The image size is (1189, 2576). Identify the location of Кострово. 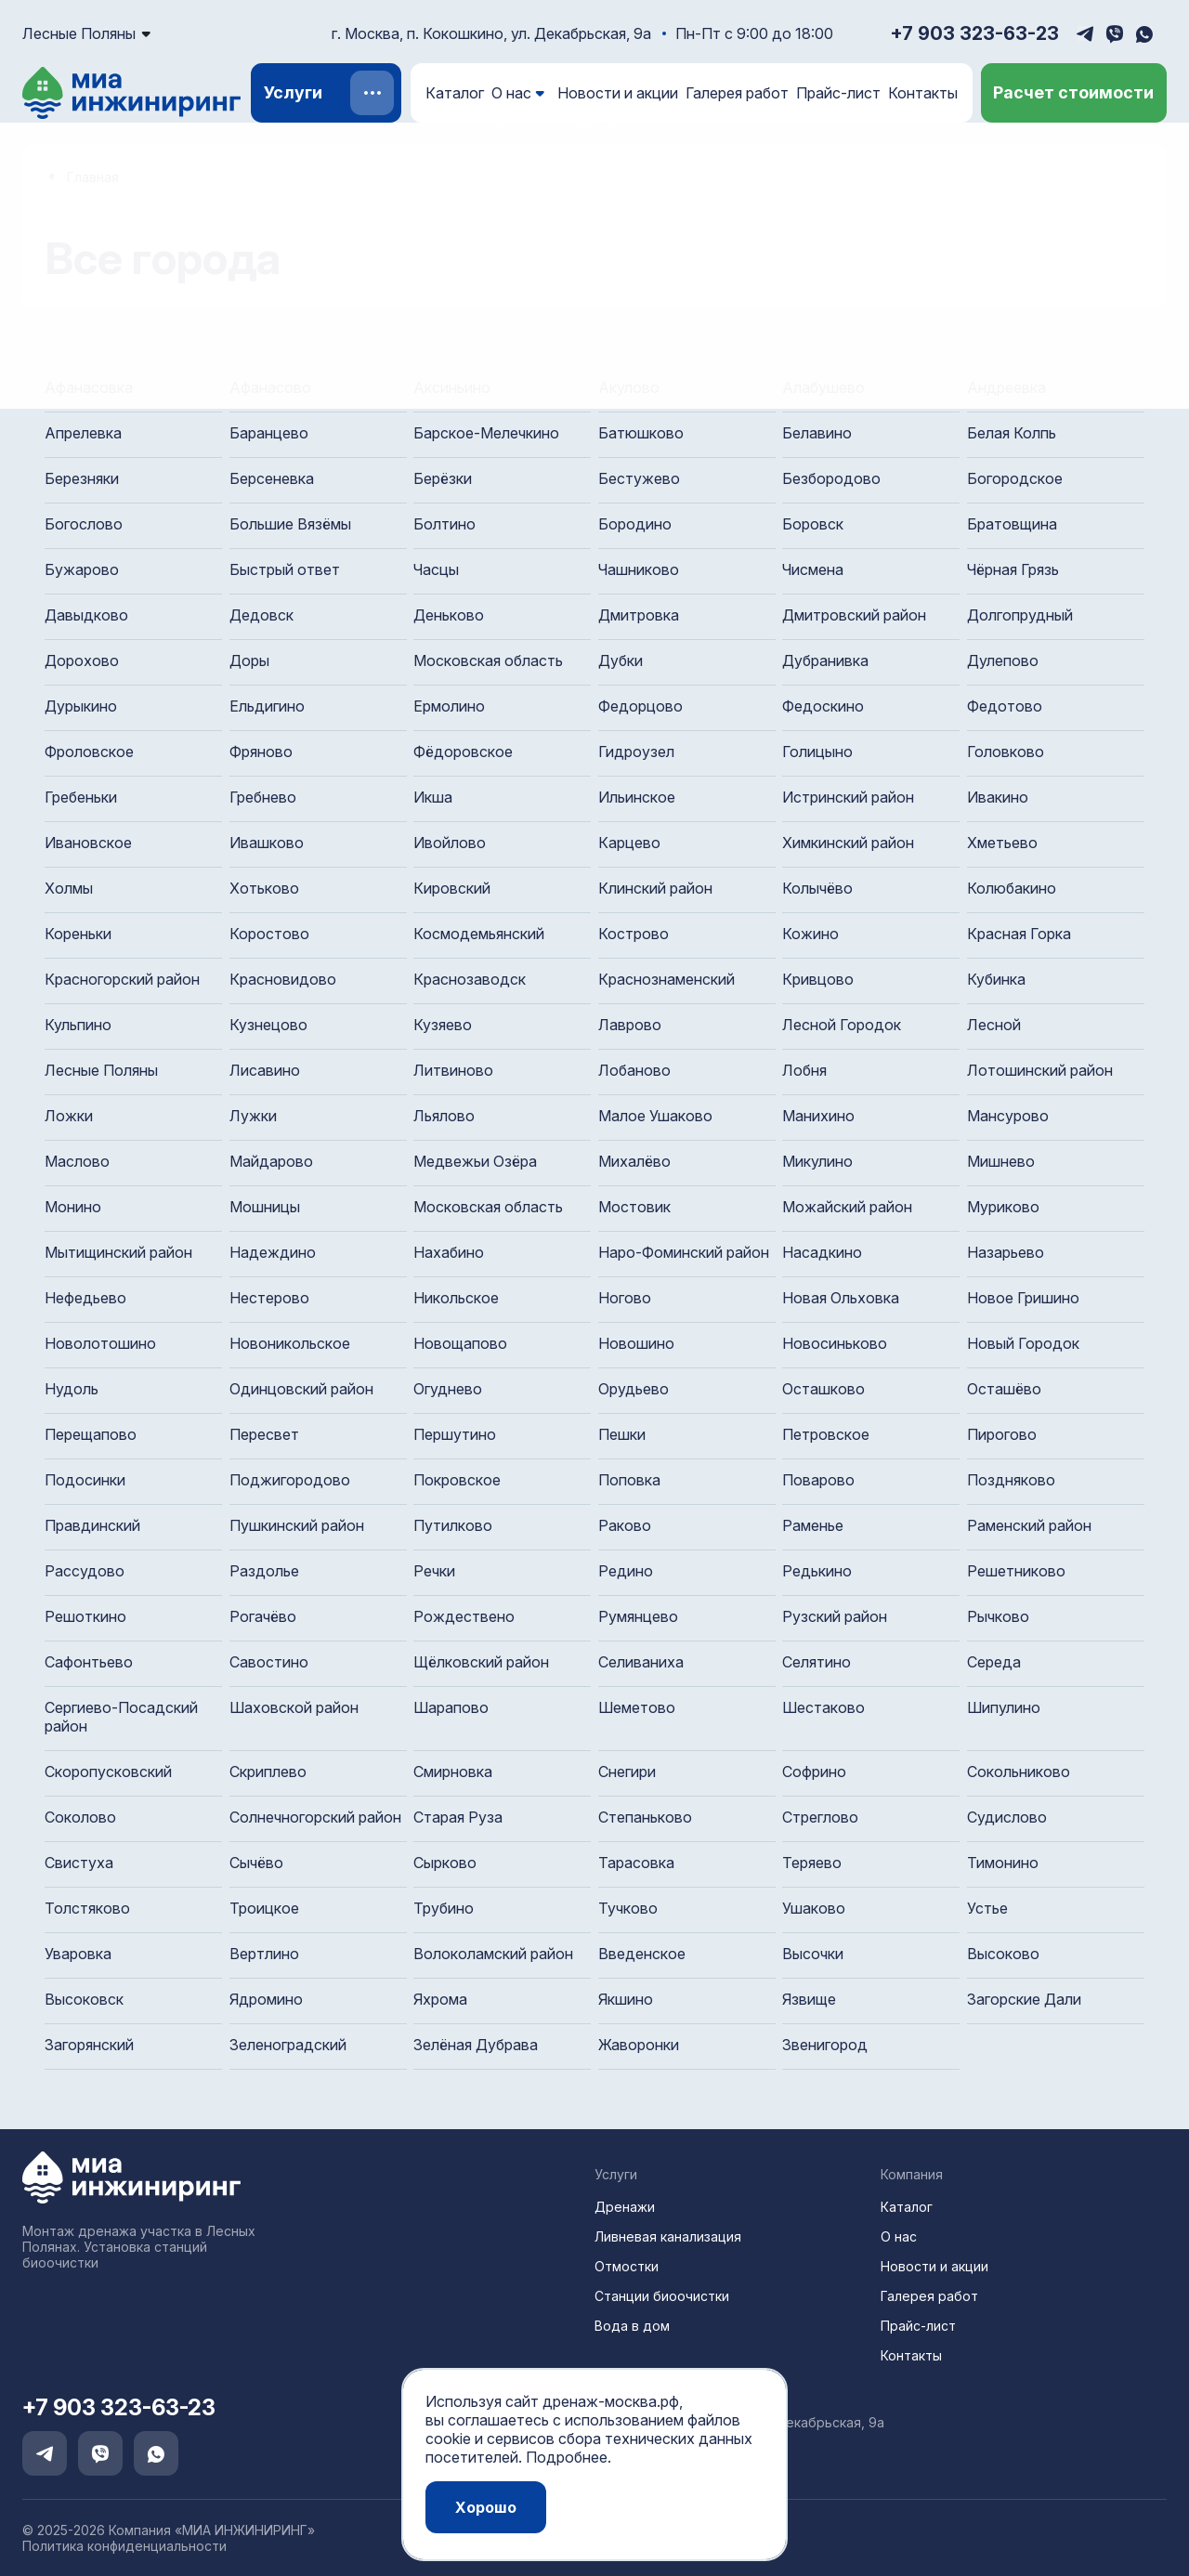
(633, 933).